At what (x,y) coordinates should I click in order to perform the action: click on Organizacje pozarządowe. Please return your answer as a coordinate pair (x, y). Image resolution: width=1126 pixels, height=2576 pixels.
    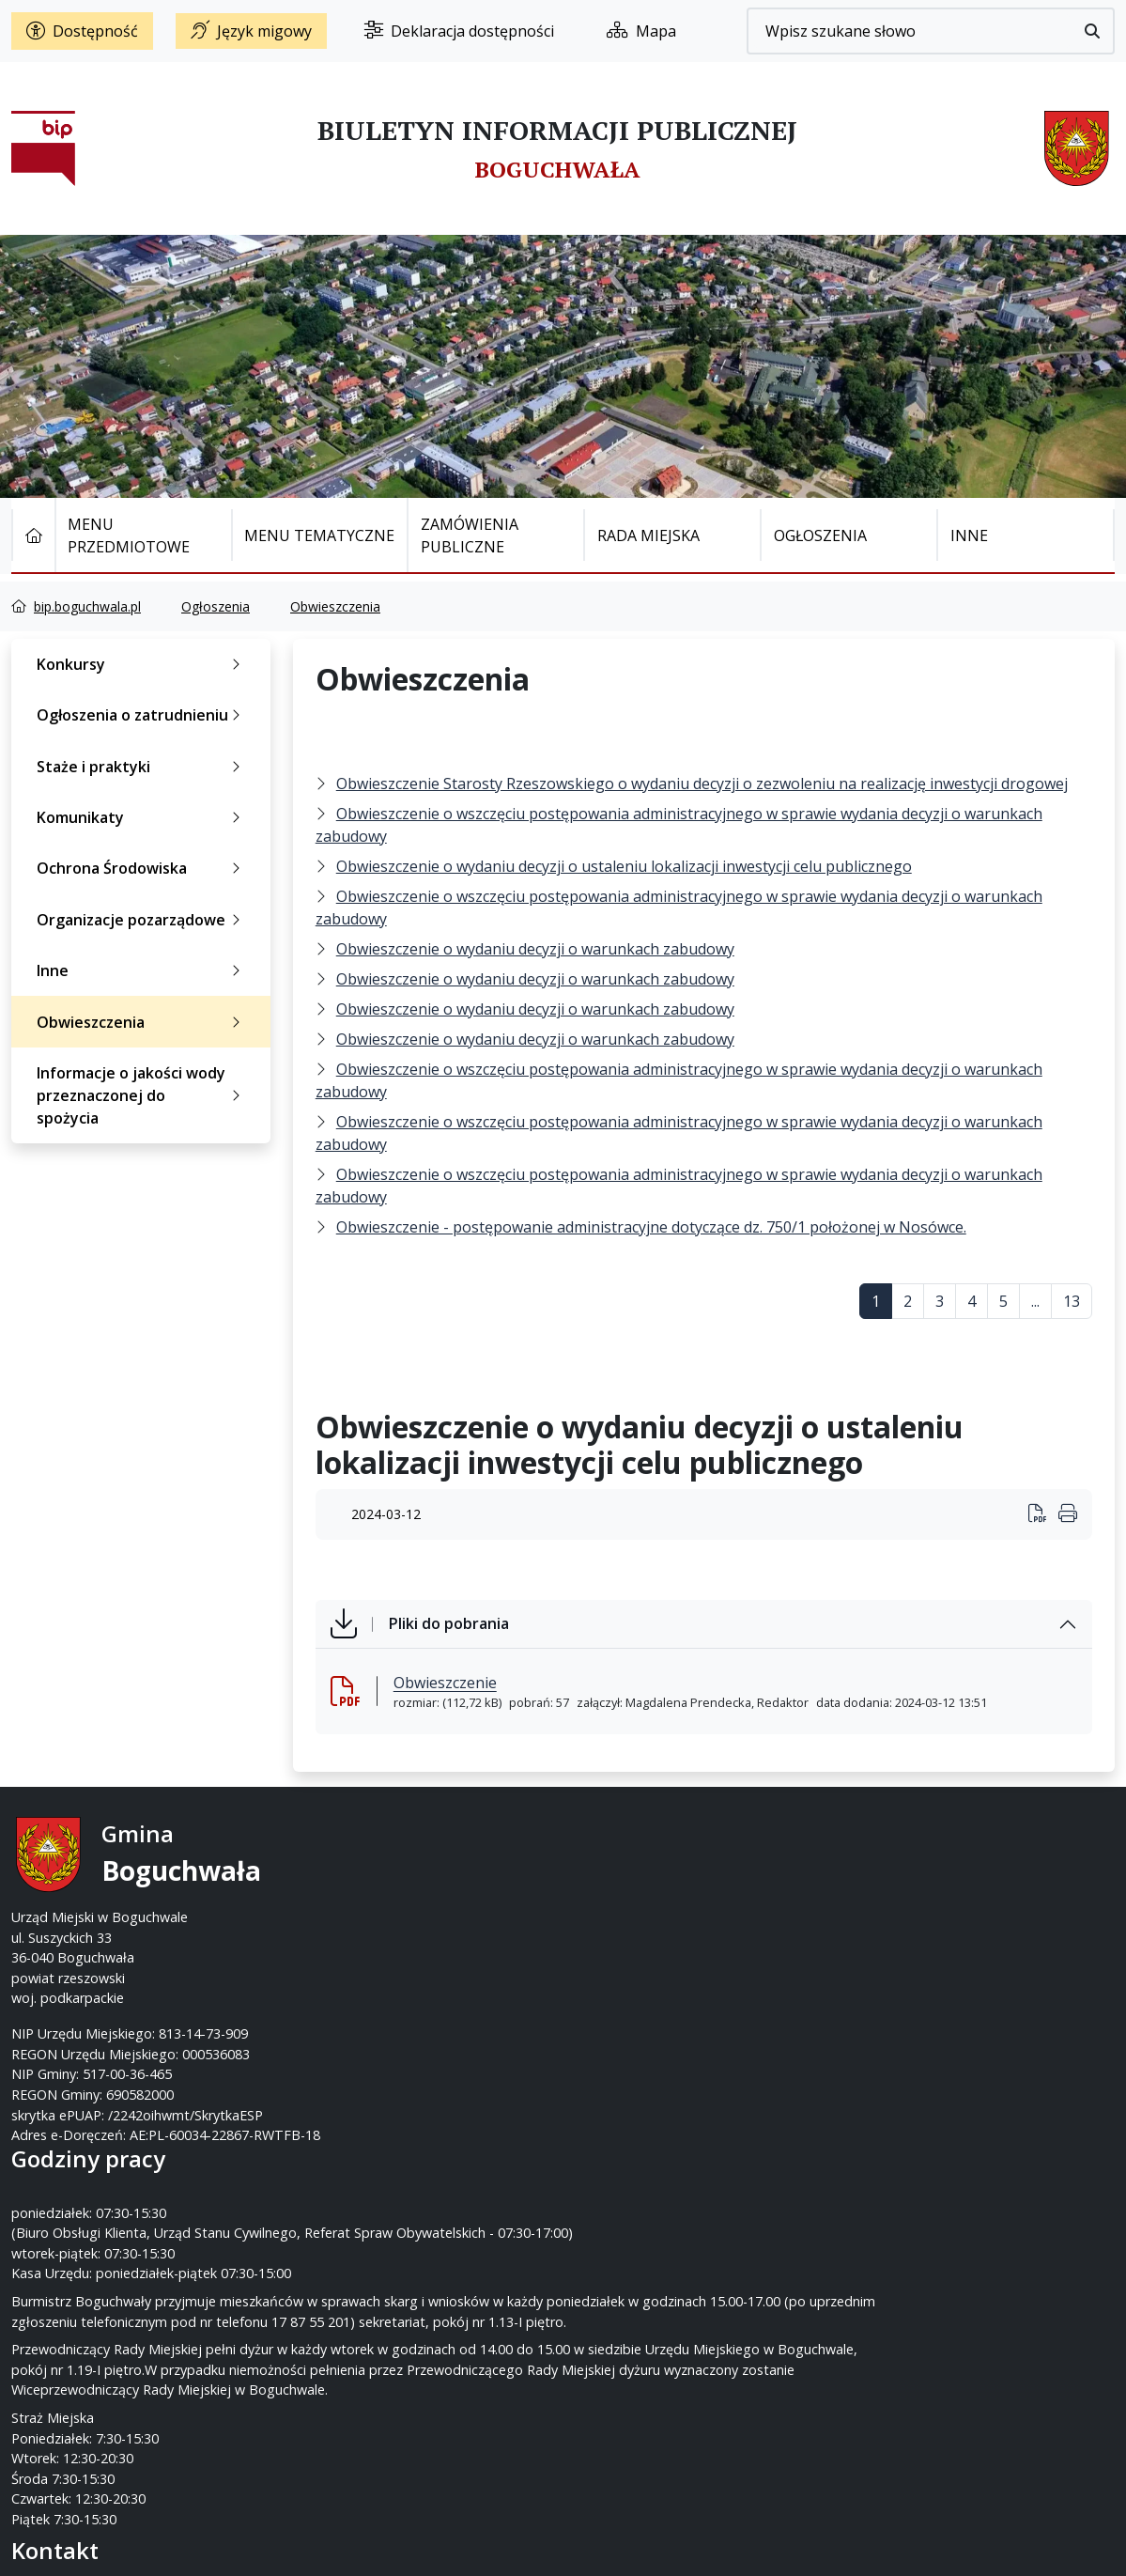
    Looking at the image, I should click on (142, 919).